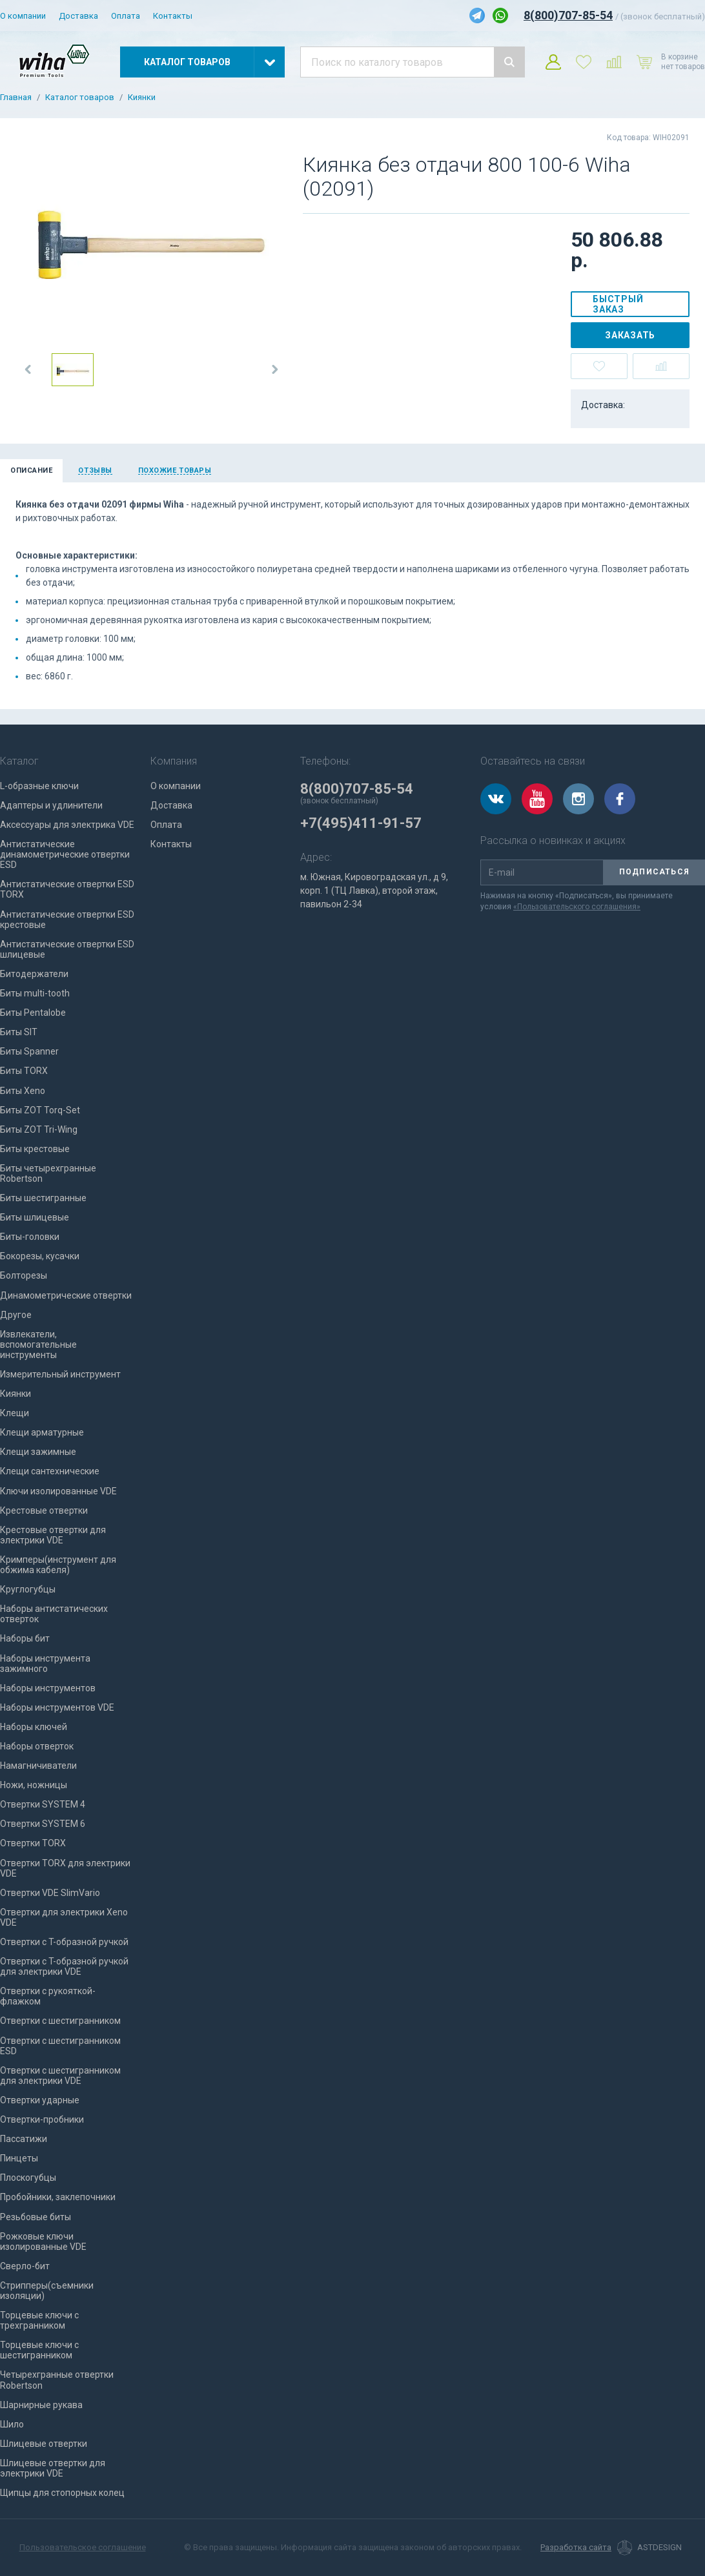 The image size is (705, 2576). Describe the element at coordinates (38, 1129) in the screenshot. I see `Биты ZOT Tri-Wing` at that location.